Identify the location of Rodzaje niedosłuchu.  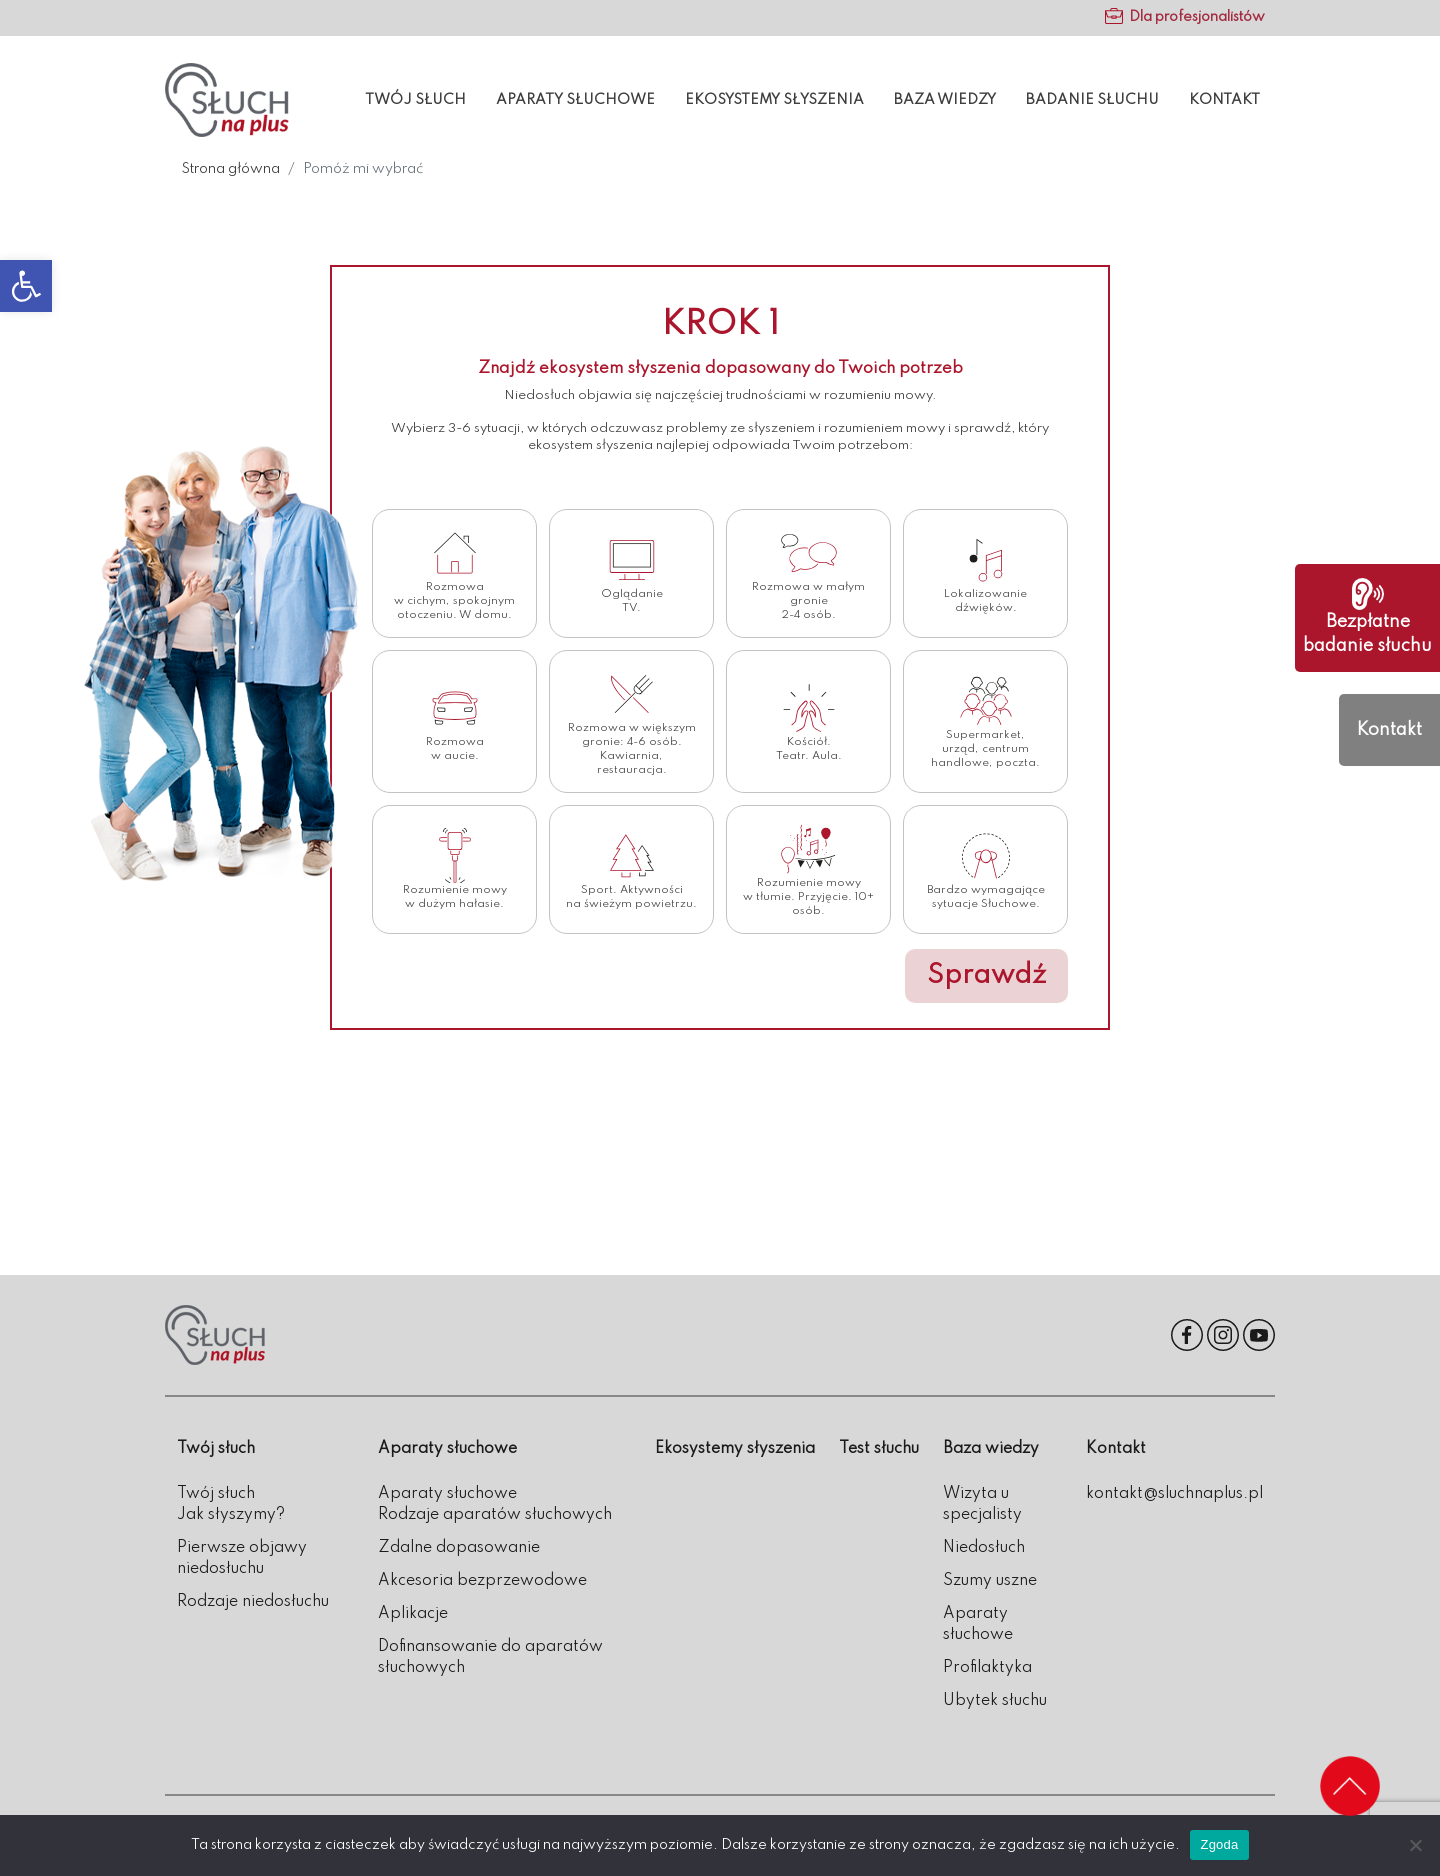
(253, 1602).